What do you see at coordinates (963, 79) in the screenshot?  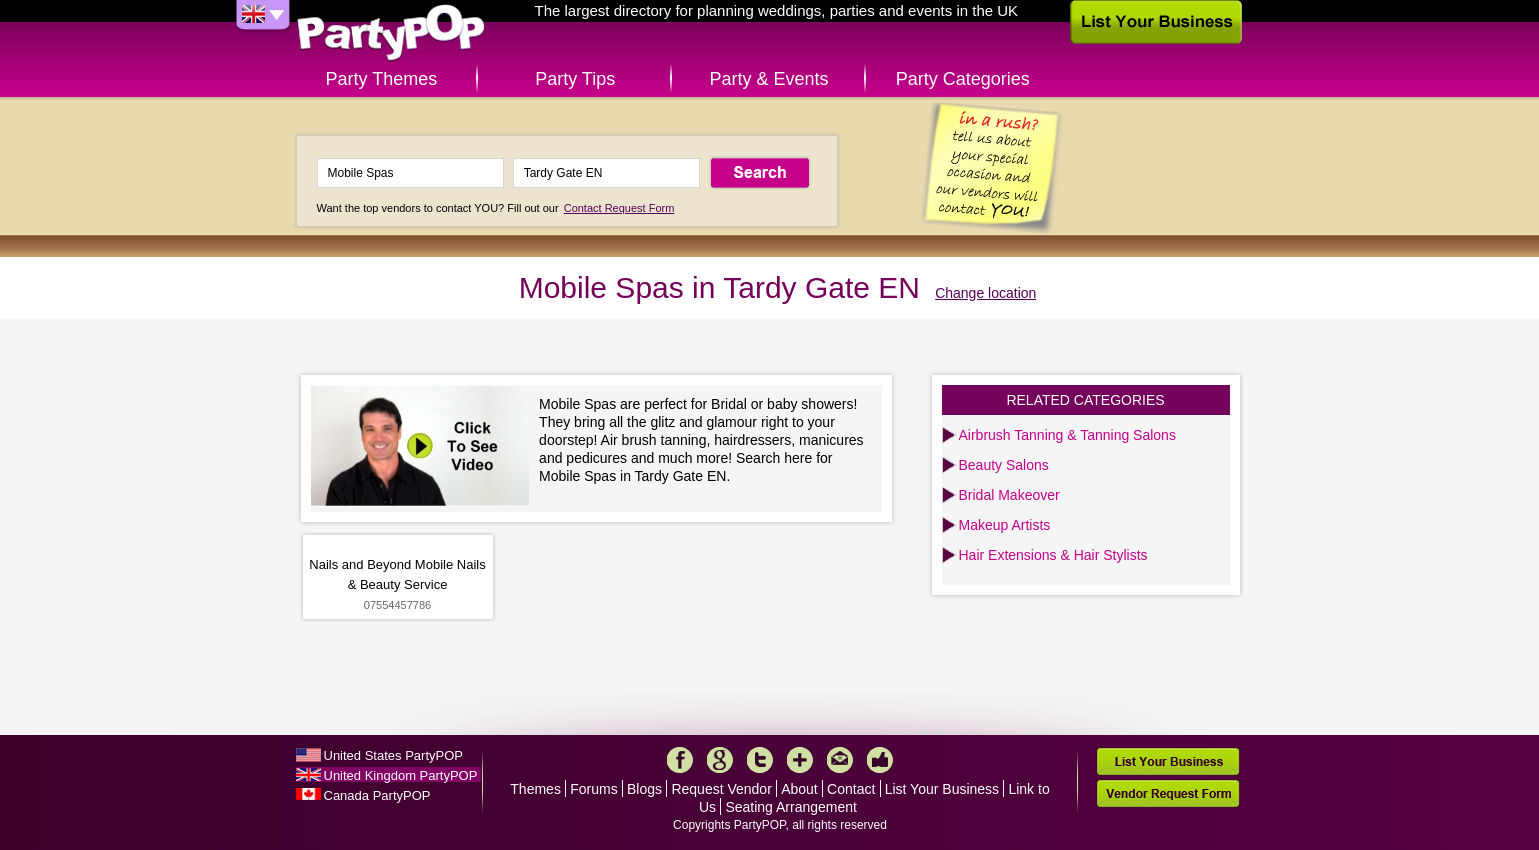 I see `Party Categories` at bounding box center [963, 79].